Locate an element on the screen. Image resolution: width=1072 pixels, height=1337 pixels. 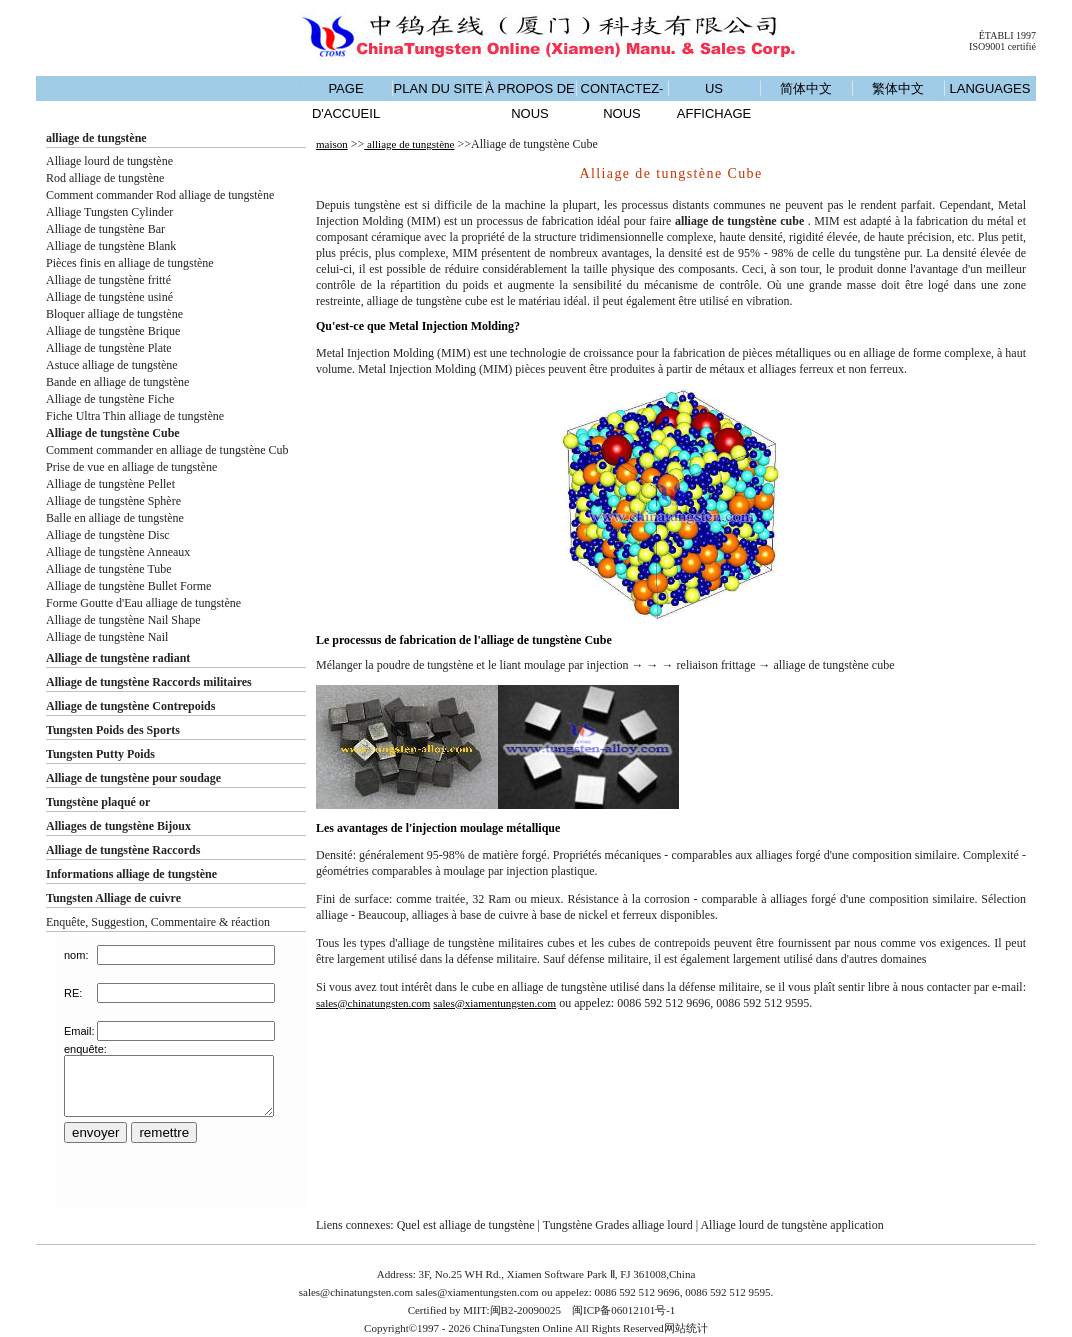
Forme Goutte d'Eau alliage de tungstène is located at coordinates (143, 603).